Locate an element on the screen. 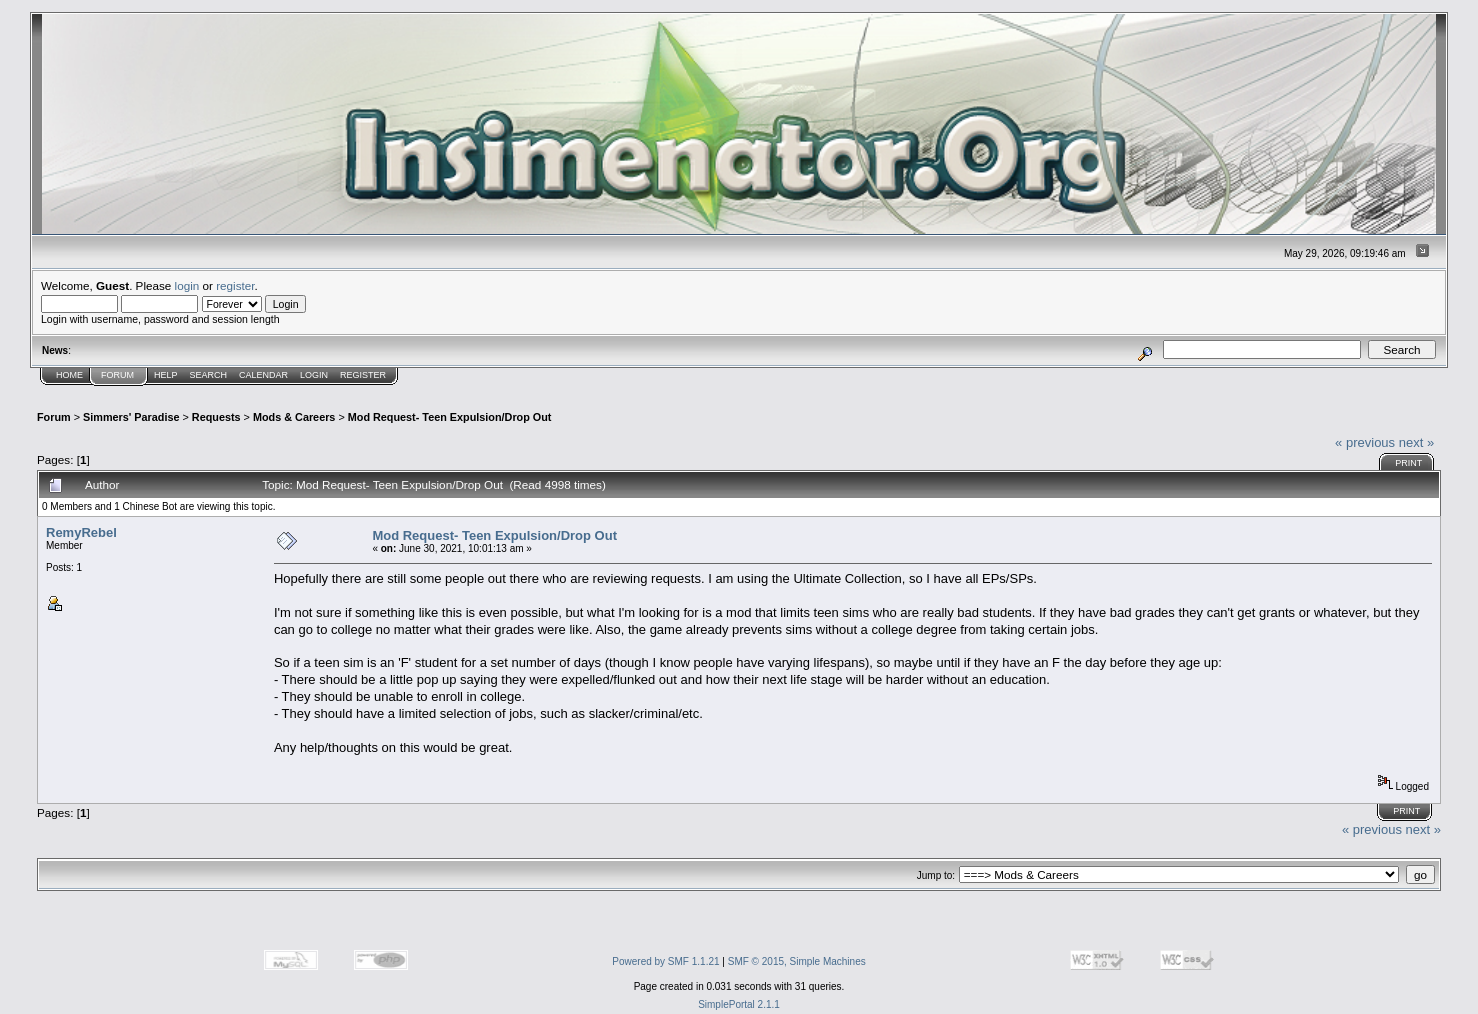 The image size is (1478, 1014). Requests is located at coordinates (216, 417).